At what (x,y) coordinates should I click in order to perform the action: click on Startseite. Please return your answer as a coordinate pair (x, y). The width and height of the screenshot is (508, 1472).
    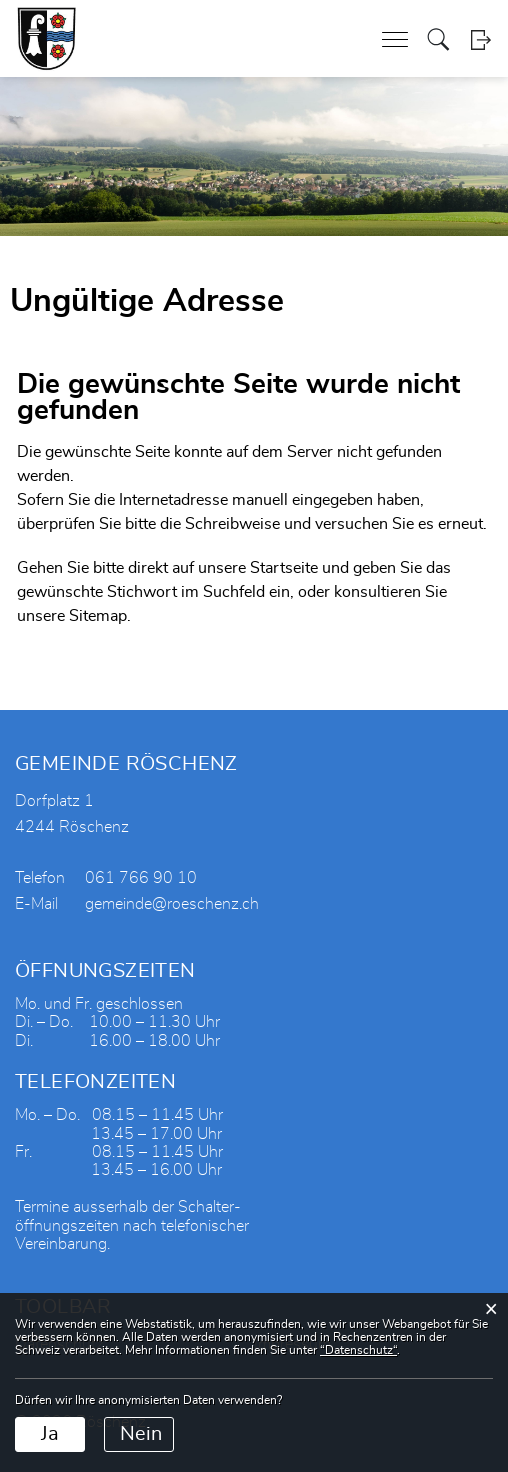
    Looking at the image, I should click on (284, 568).